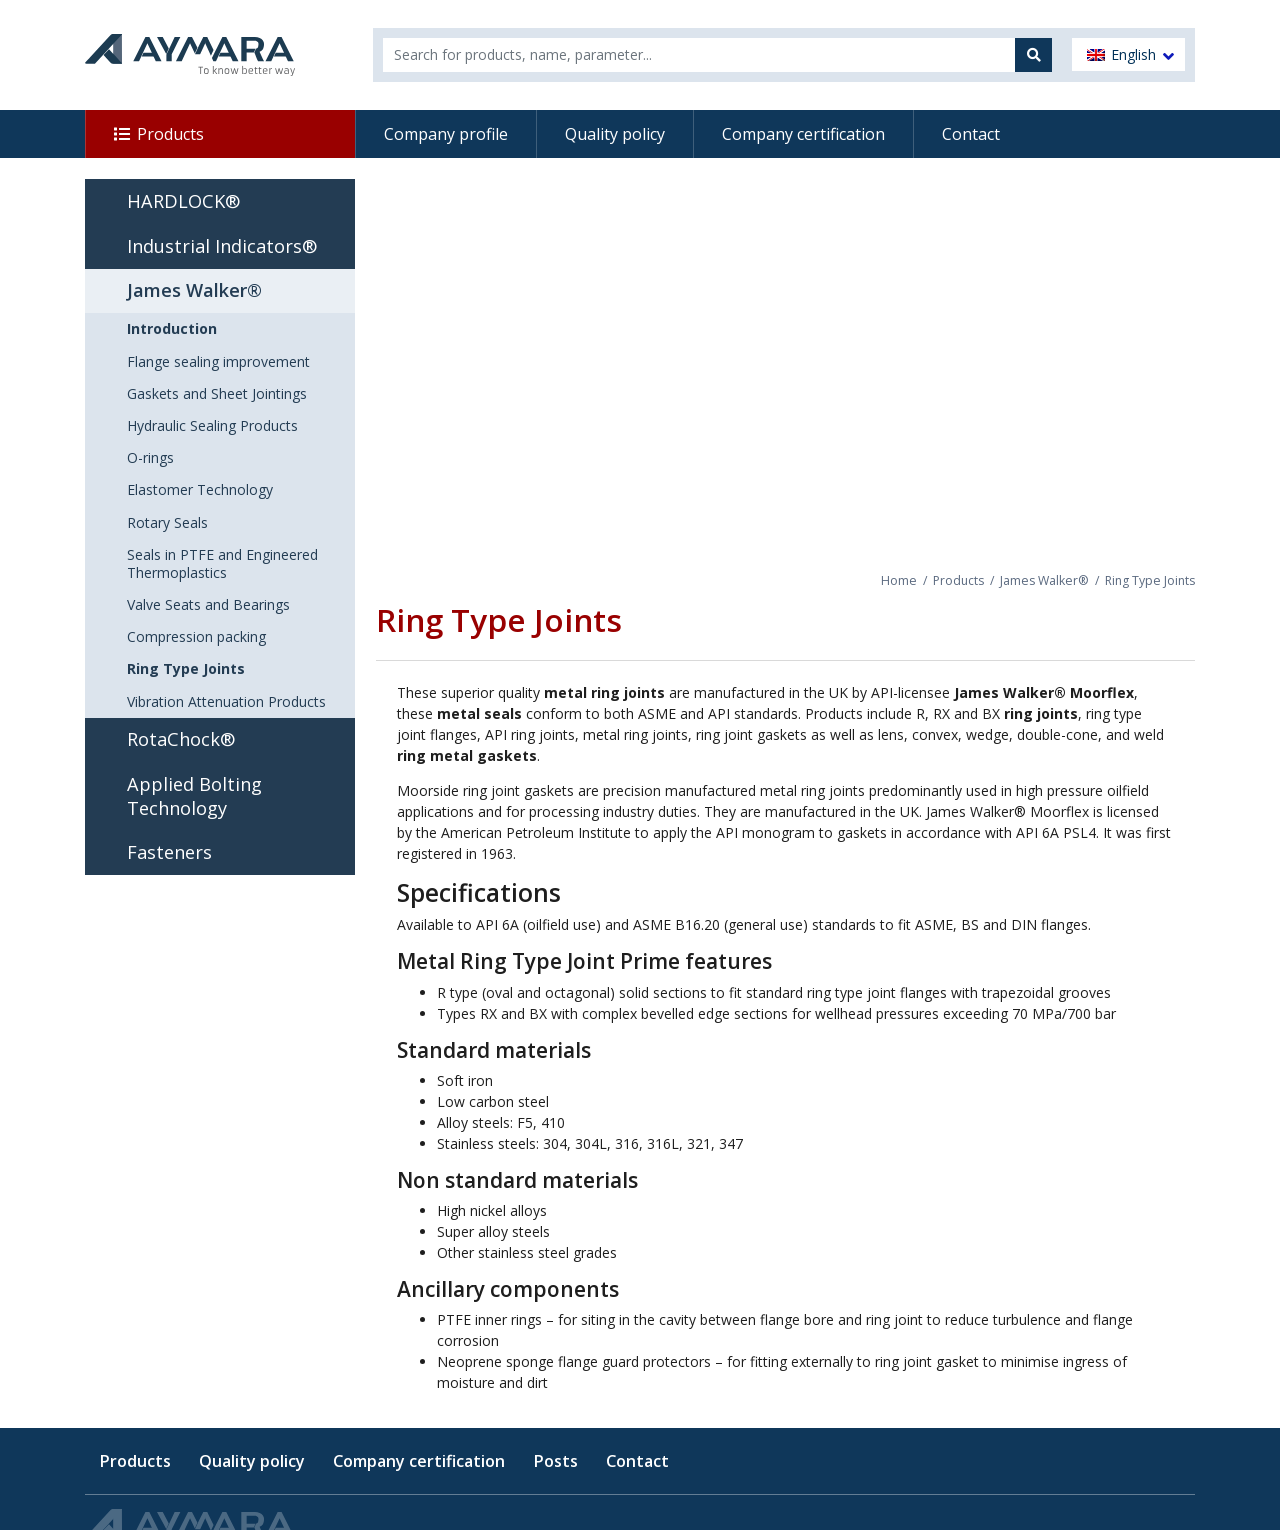 This screenshot has width=1280, height=1530. I want to click on Contact, so click(971, 134).